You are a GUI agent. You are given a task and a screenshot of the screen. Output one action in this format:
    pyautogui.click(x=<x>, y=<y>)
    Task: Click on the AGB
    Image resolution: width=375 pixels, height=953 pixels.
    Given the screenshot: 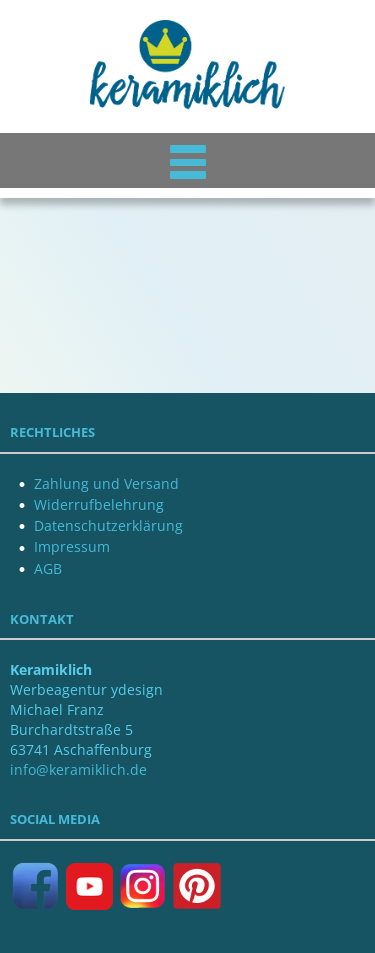 What is the action you would take?
    pyautogui.click(x=48, y=568)
    